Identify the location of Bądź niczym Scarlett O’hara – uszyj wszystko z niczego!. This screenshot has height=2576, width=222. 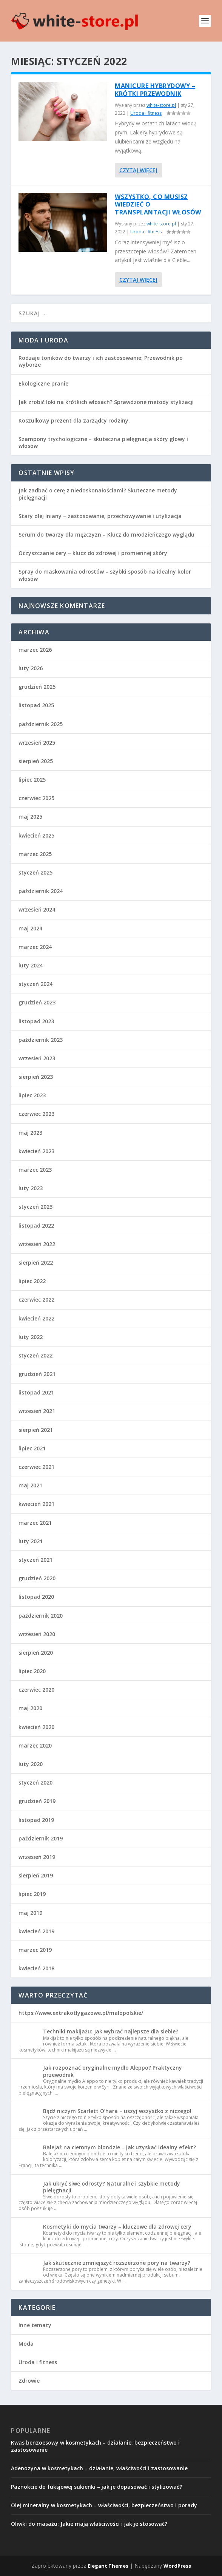
(117, 2111).